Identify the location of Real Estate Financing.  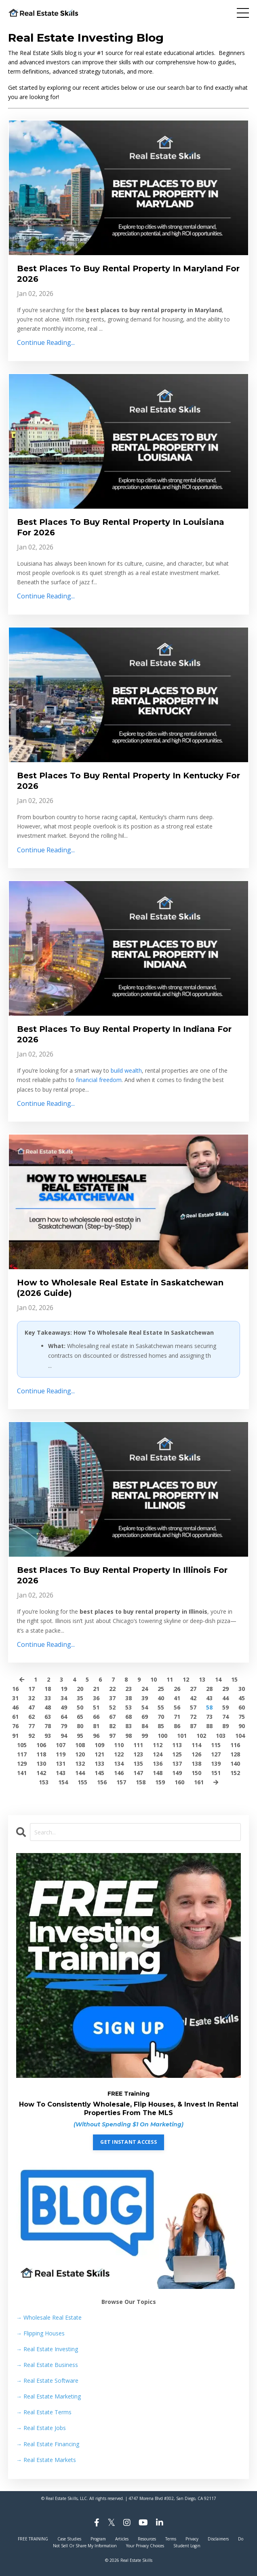
(47, 2444).